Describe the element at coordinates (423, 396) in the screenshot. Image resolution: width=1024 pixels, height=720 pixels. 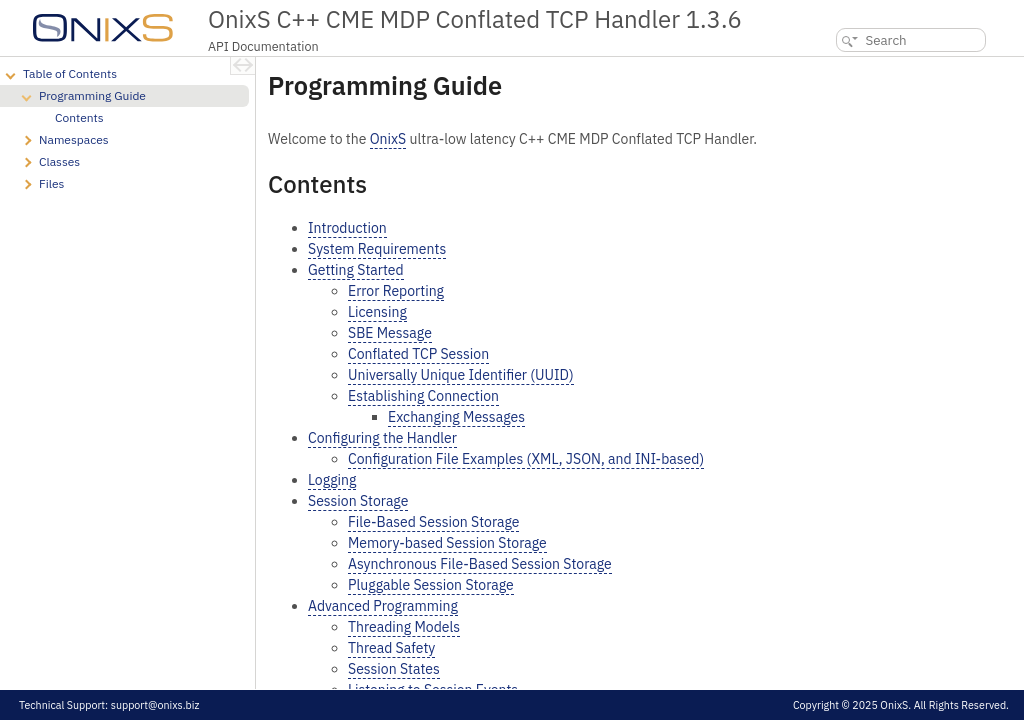
I see `Establishing Connection` at that location.